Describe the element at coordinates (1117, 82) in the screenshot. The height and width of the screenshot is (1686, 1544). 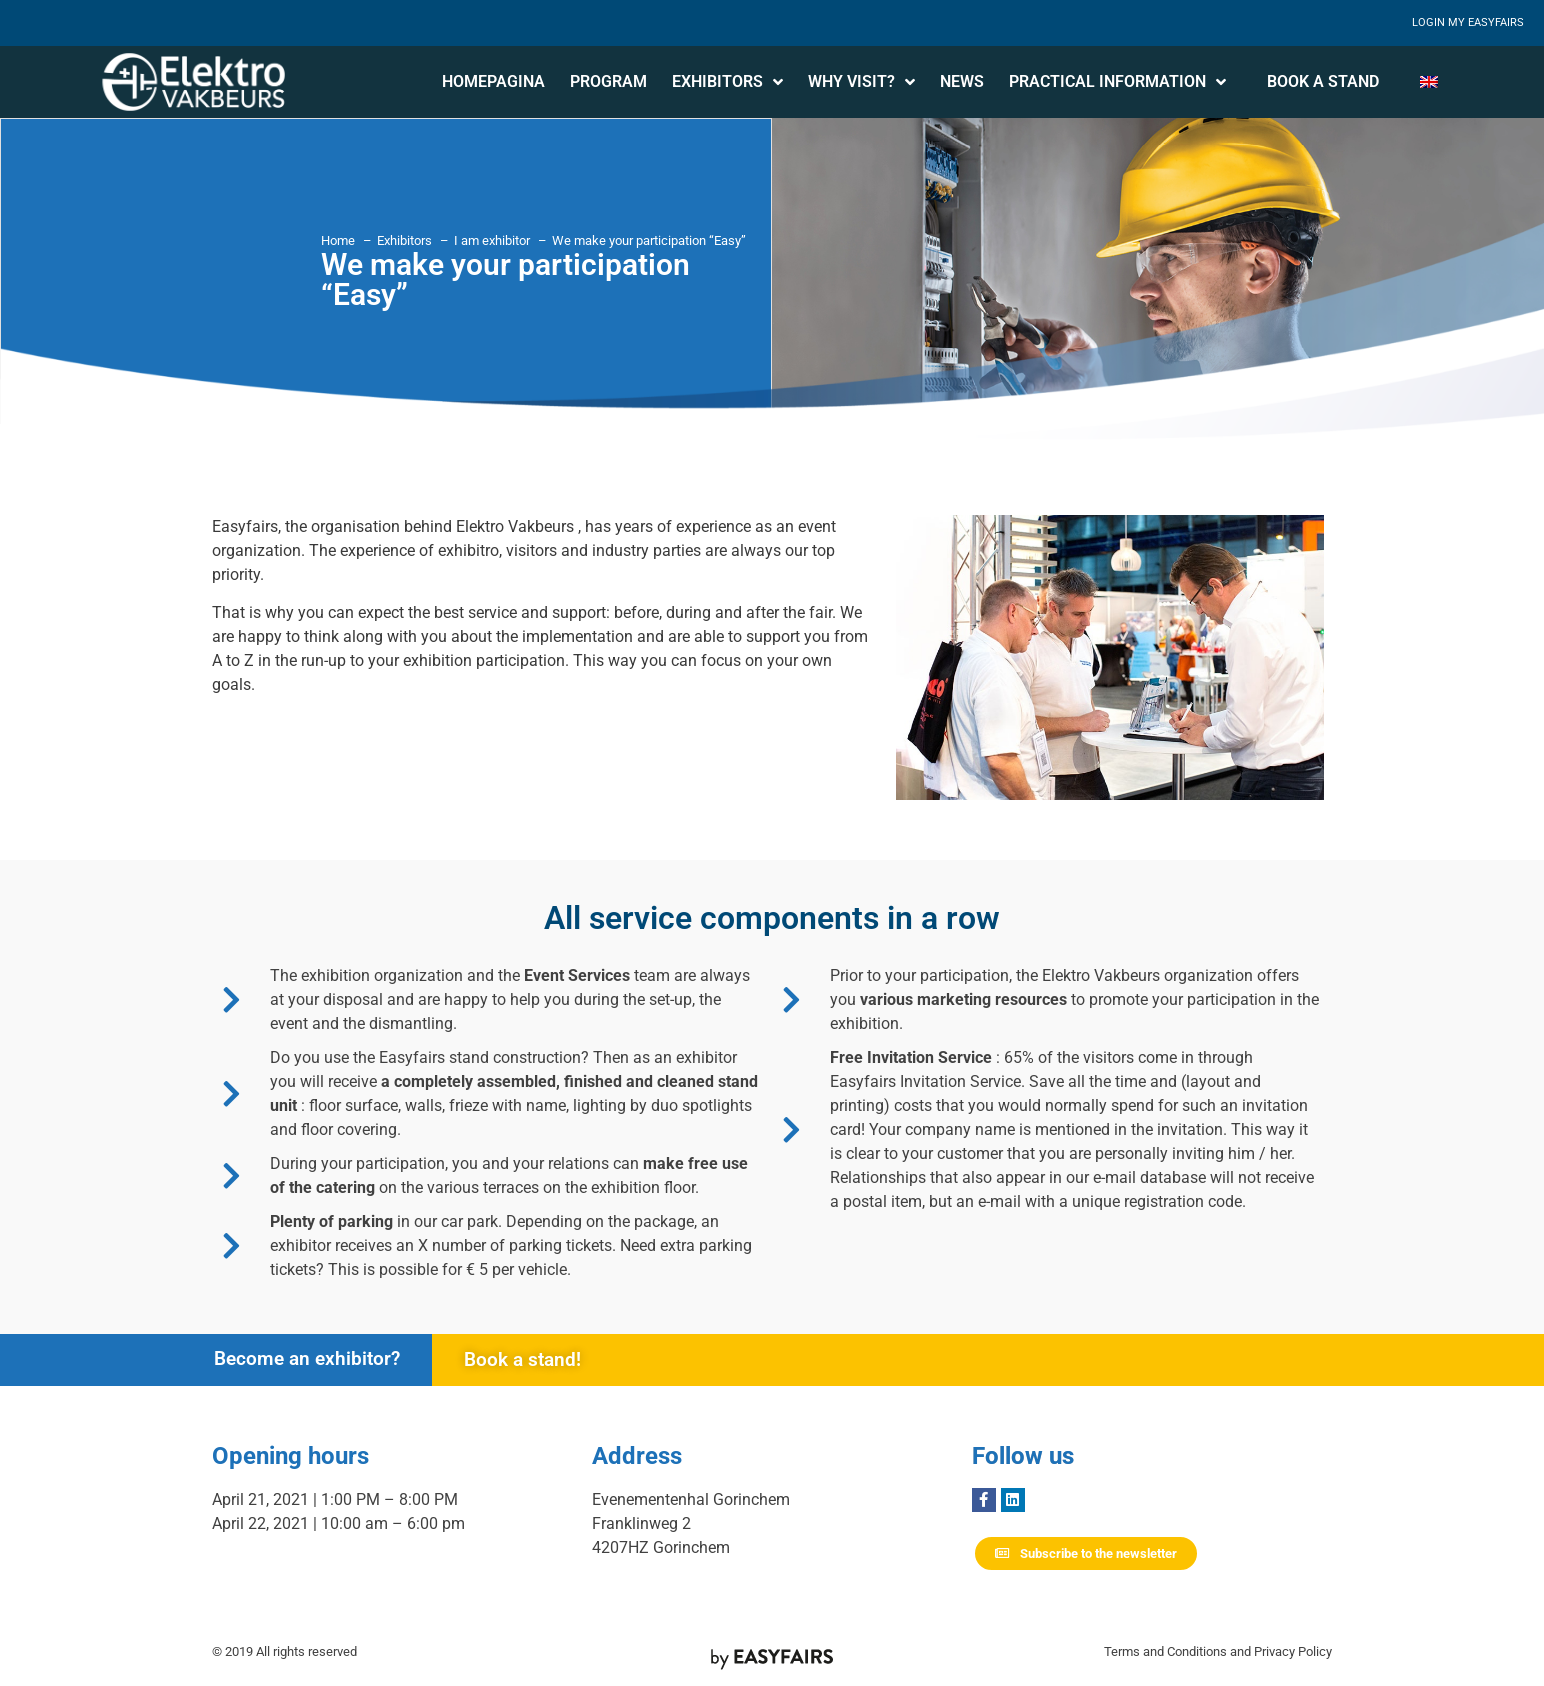
I see `Practical information` at that location.